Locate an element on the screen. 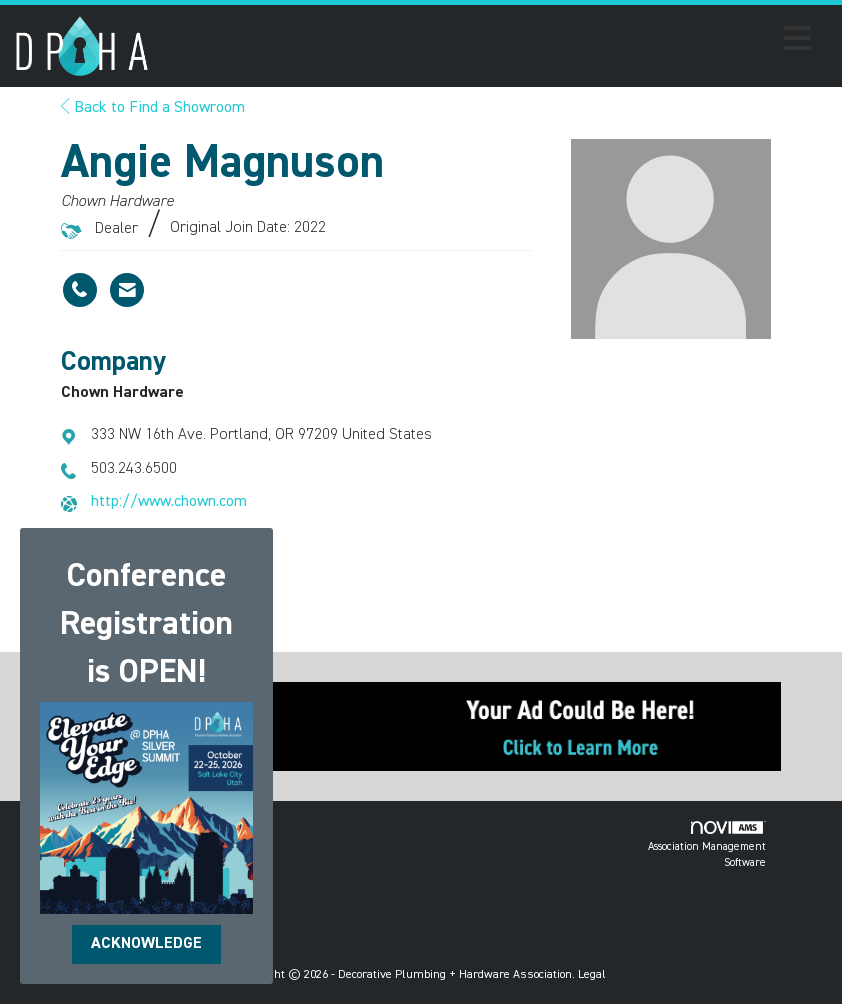 Image resolution: width=842 pixels, height=1004 pixels. [Open and close the menu] is located at coordinates (485, 42).